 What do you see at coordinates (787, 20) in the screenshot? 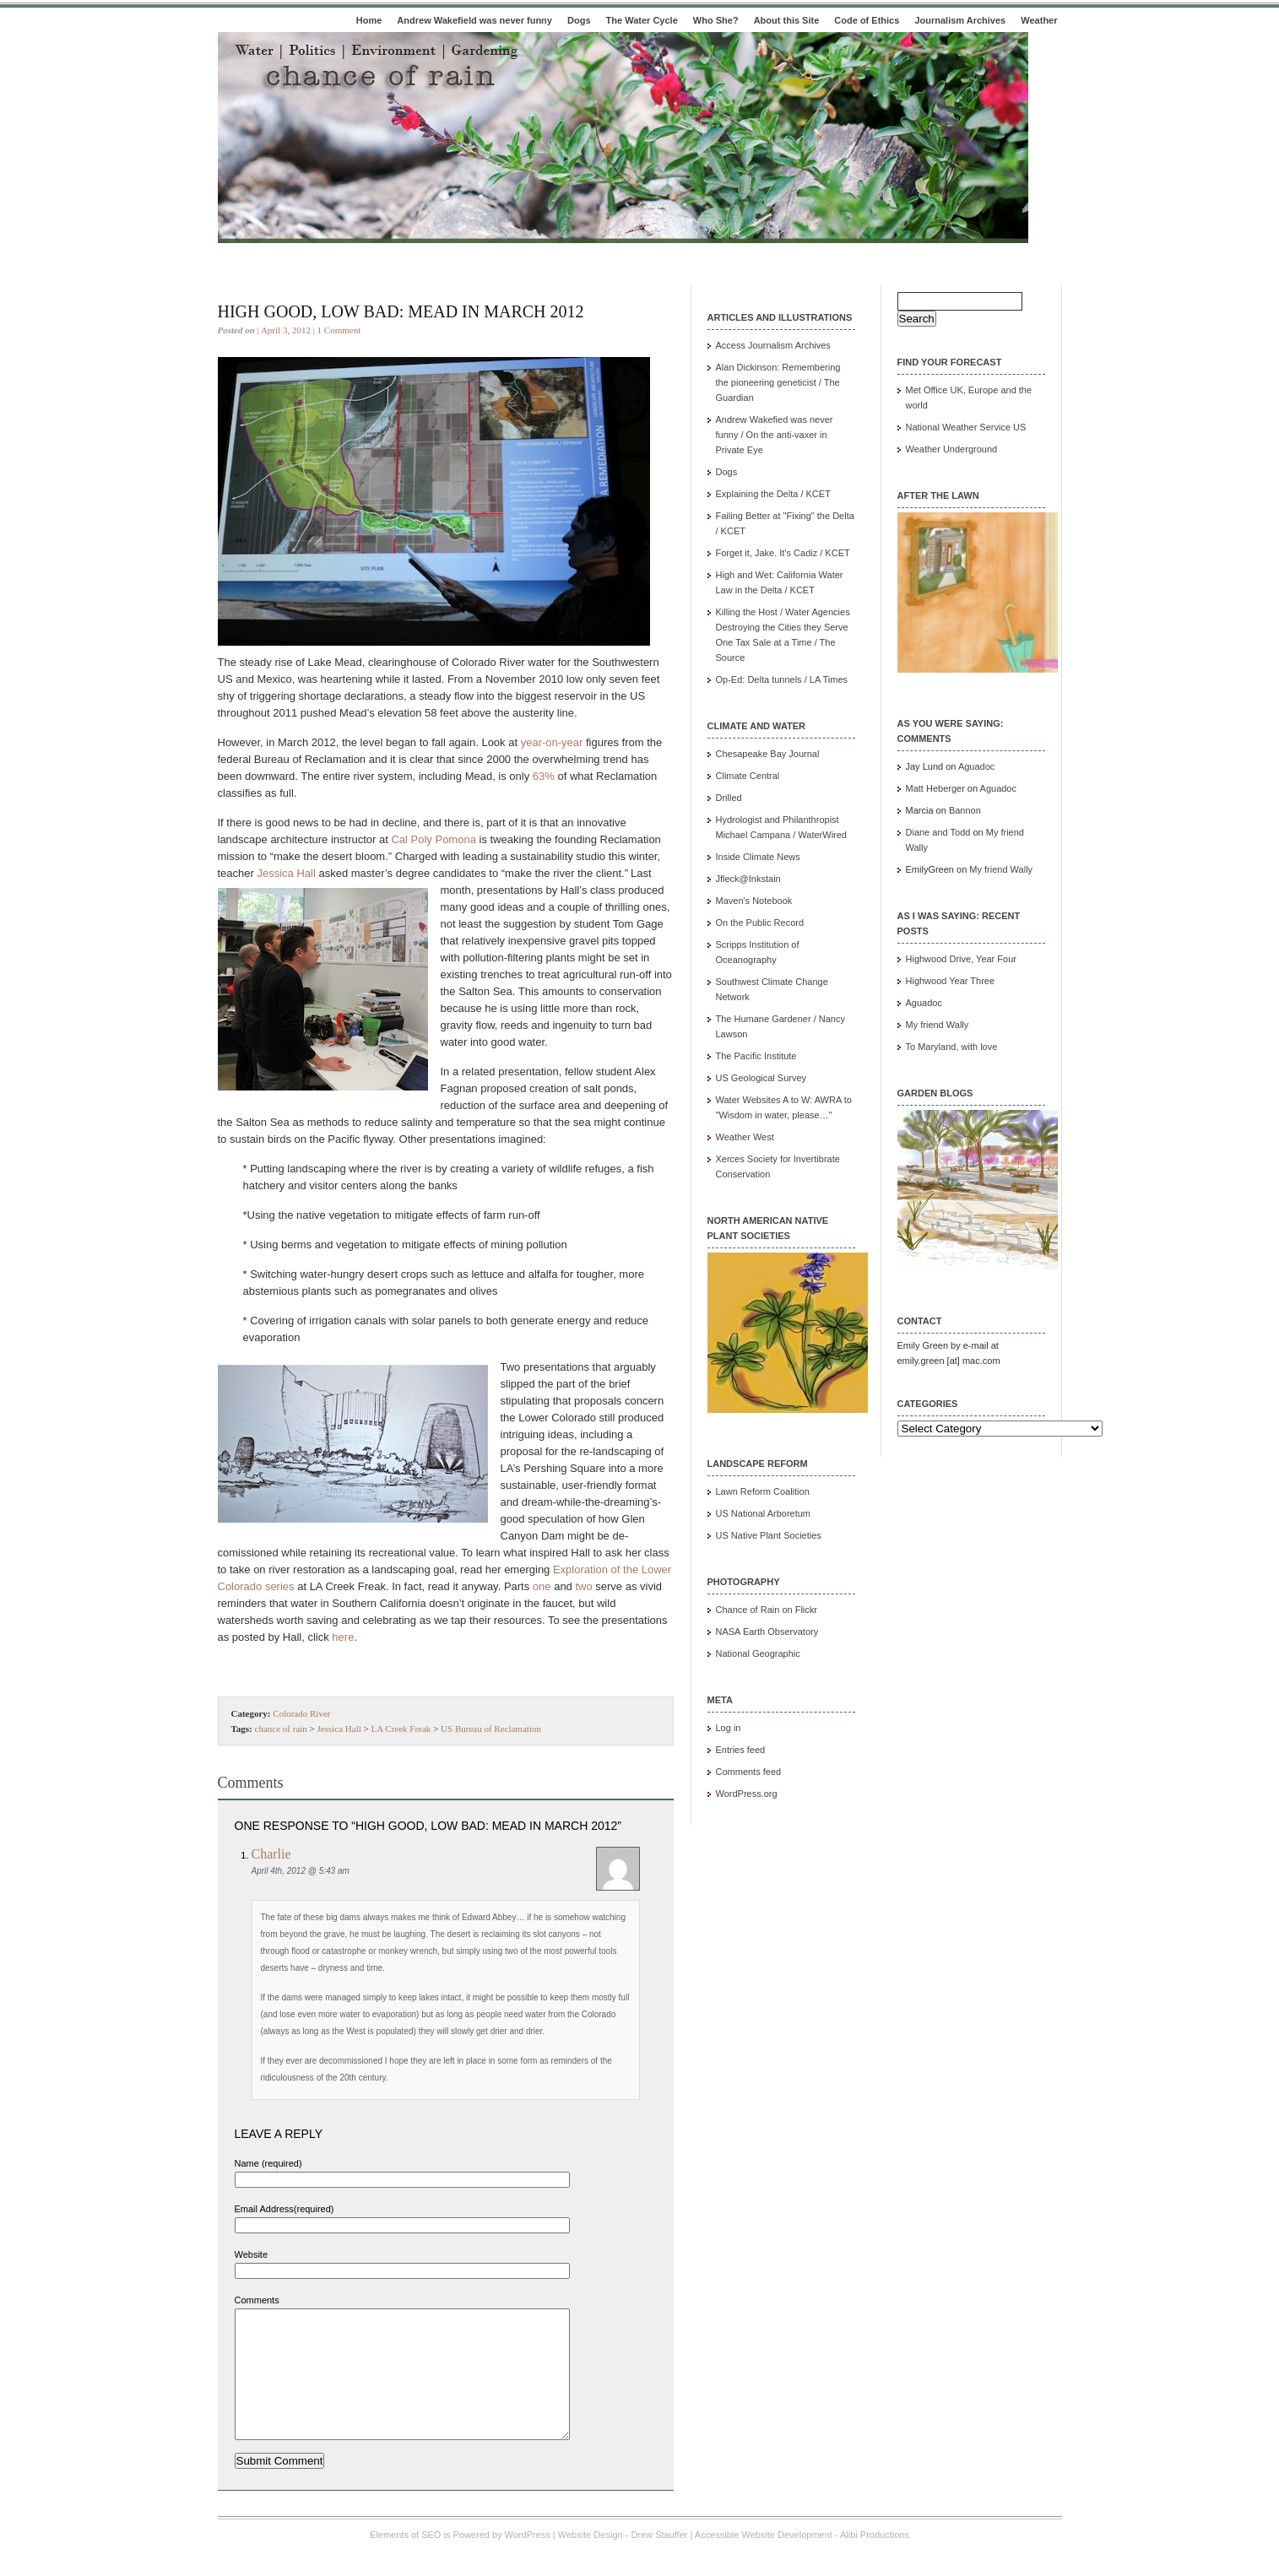
I see `About this Site` at bounding box center [787, 20].